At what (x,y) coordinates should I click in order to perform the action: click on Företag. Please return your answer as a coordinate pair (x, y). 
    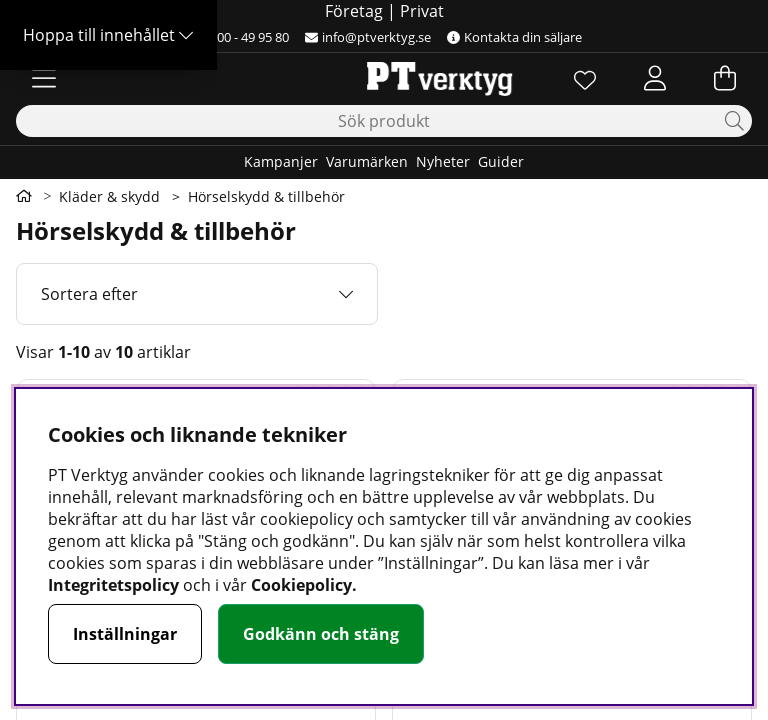
    Looking at the image, I should click on (354, 11).